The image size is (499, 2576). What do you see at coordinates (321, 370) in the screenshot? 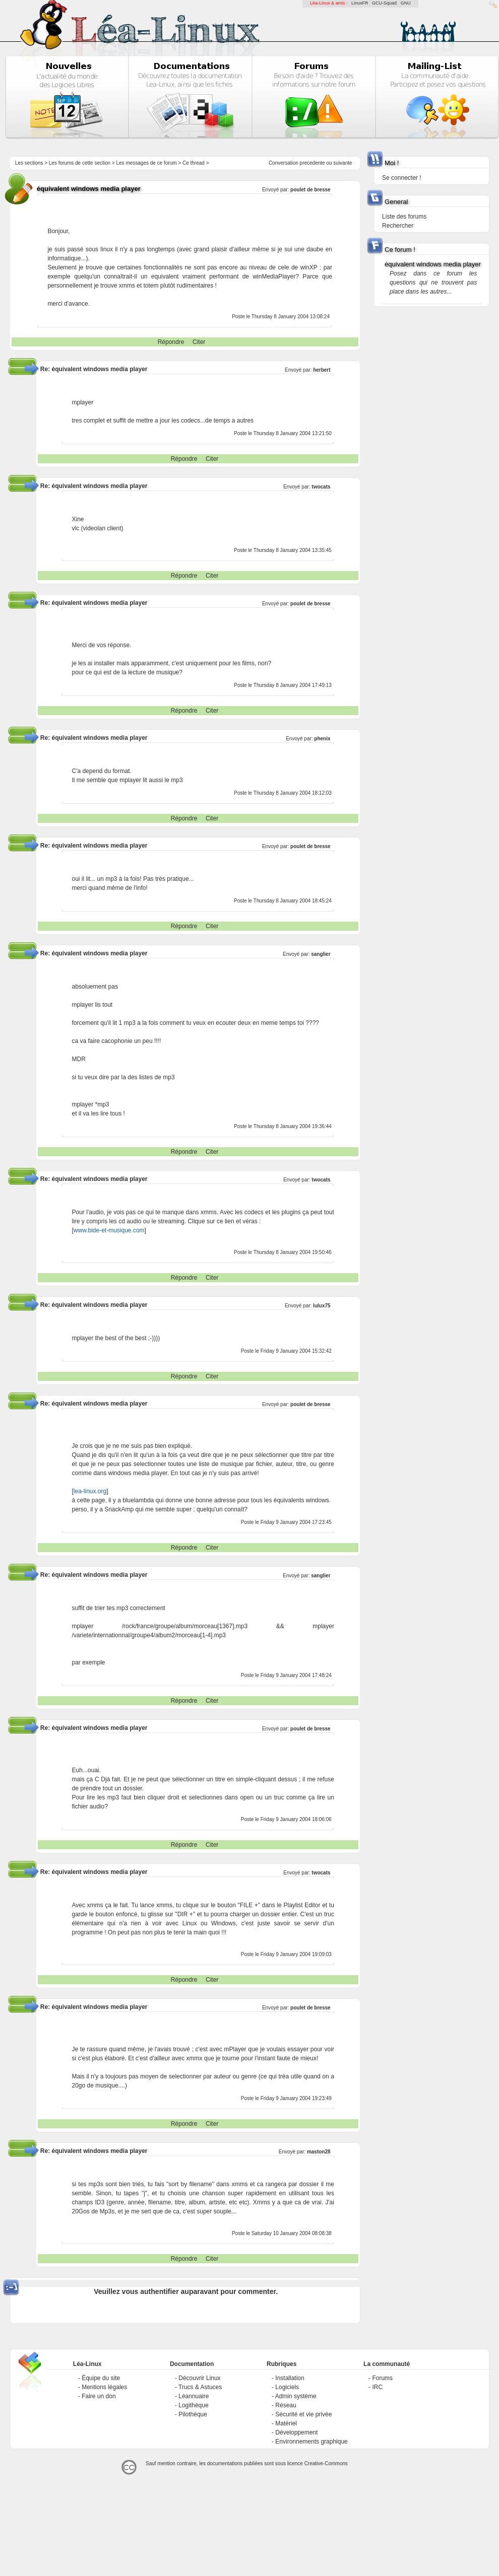
I see `herbert` at bounding box center [321, 370].